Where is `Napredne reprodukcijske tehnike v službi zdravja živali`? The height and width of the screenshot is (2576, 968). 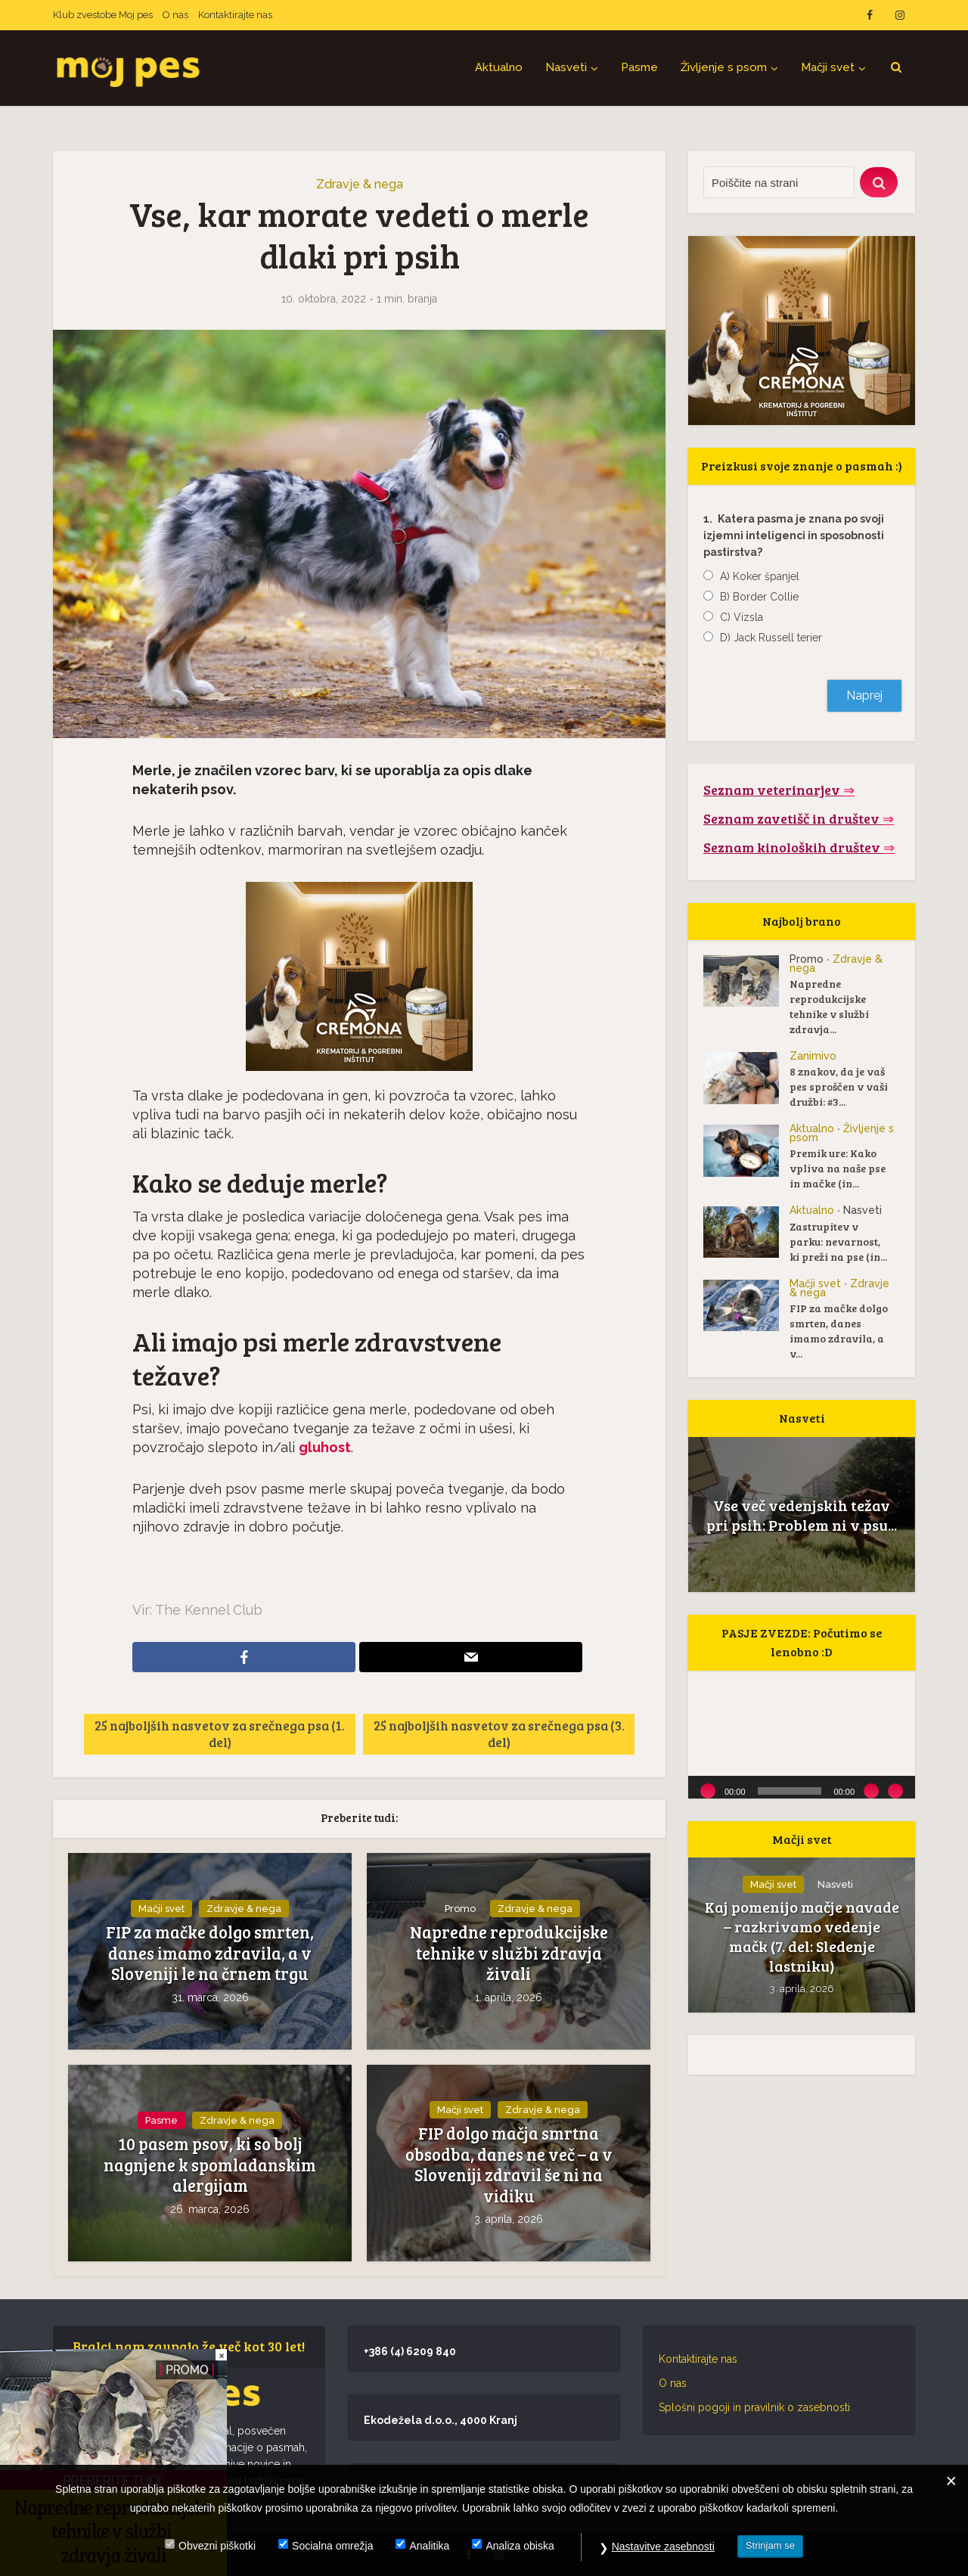
Napredne reprodukcijske tehnike v službi zdravja živali is located at coordinates (509, 1953).